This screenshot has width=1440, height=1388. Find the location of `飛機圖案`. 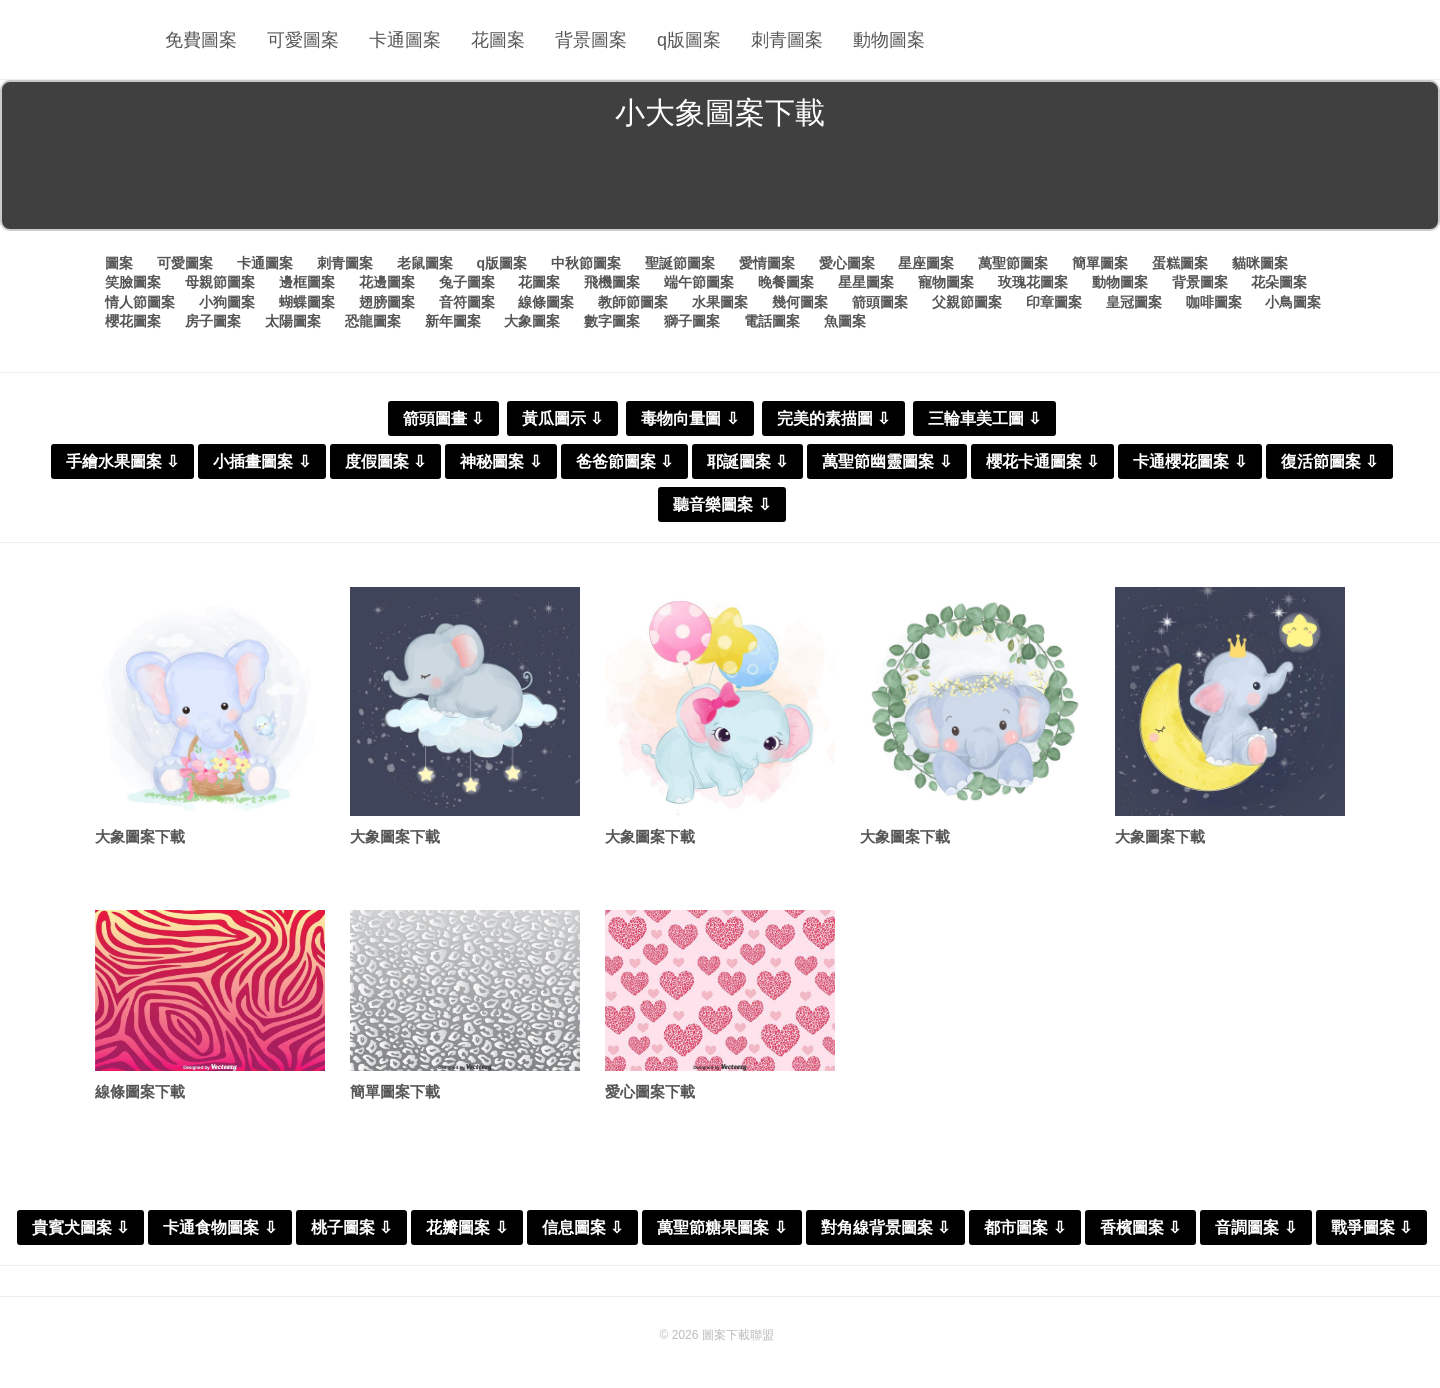

飛機圖案 is located at coordinates (612, 282).